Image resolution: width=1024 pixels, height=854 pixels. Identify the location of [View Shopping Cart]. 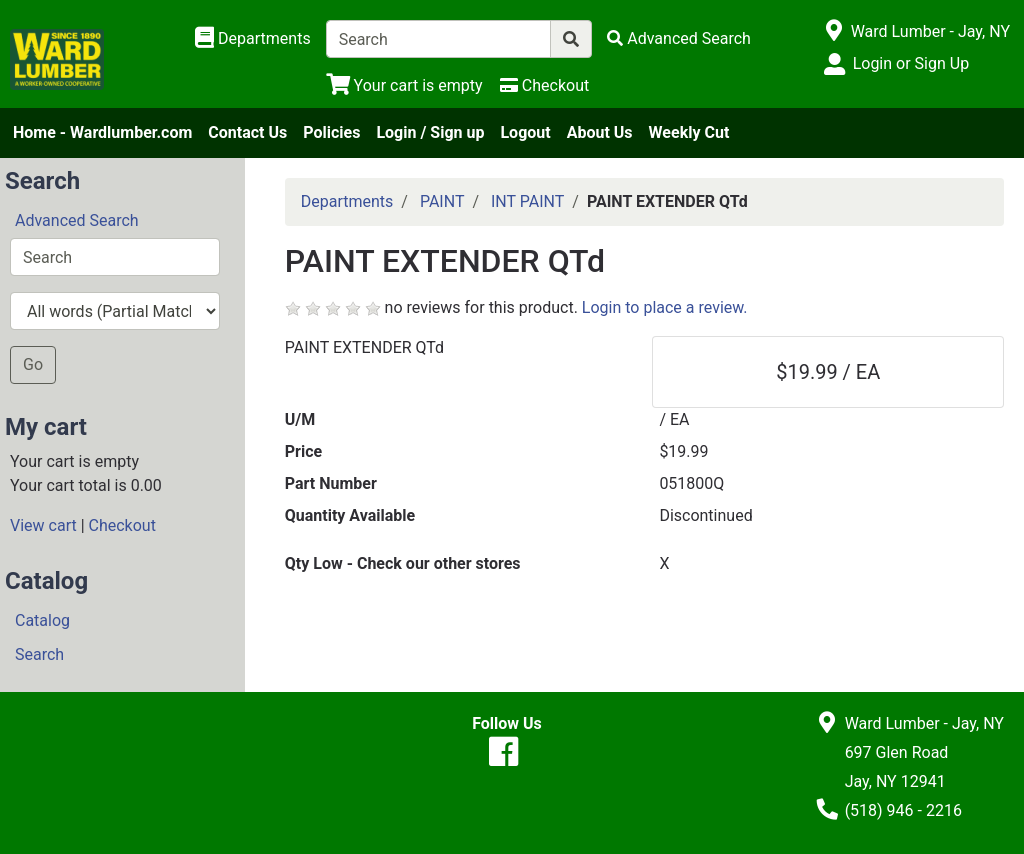
(404, 85).